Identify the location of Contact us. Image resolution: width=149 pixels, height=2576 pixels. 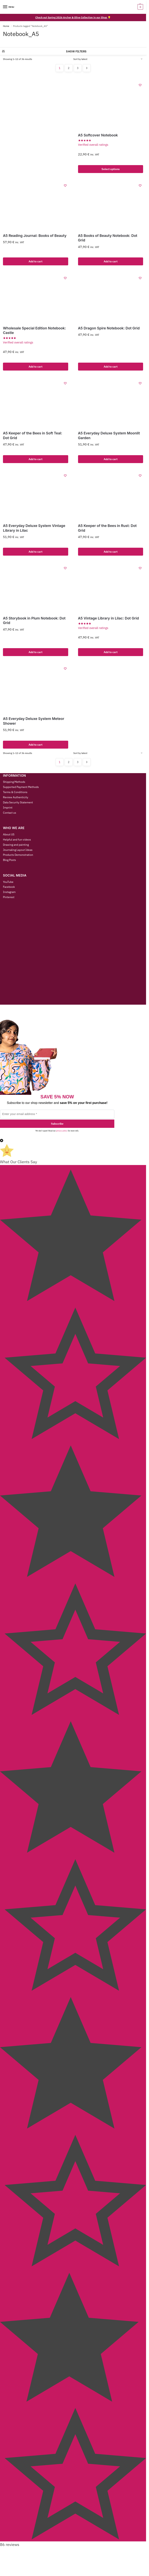
(9, 812).